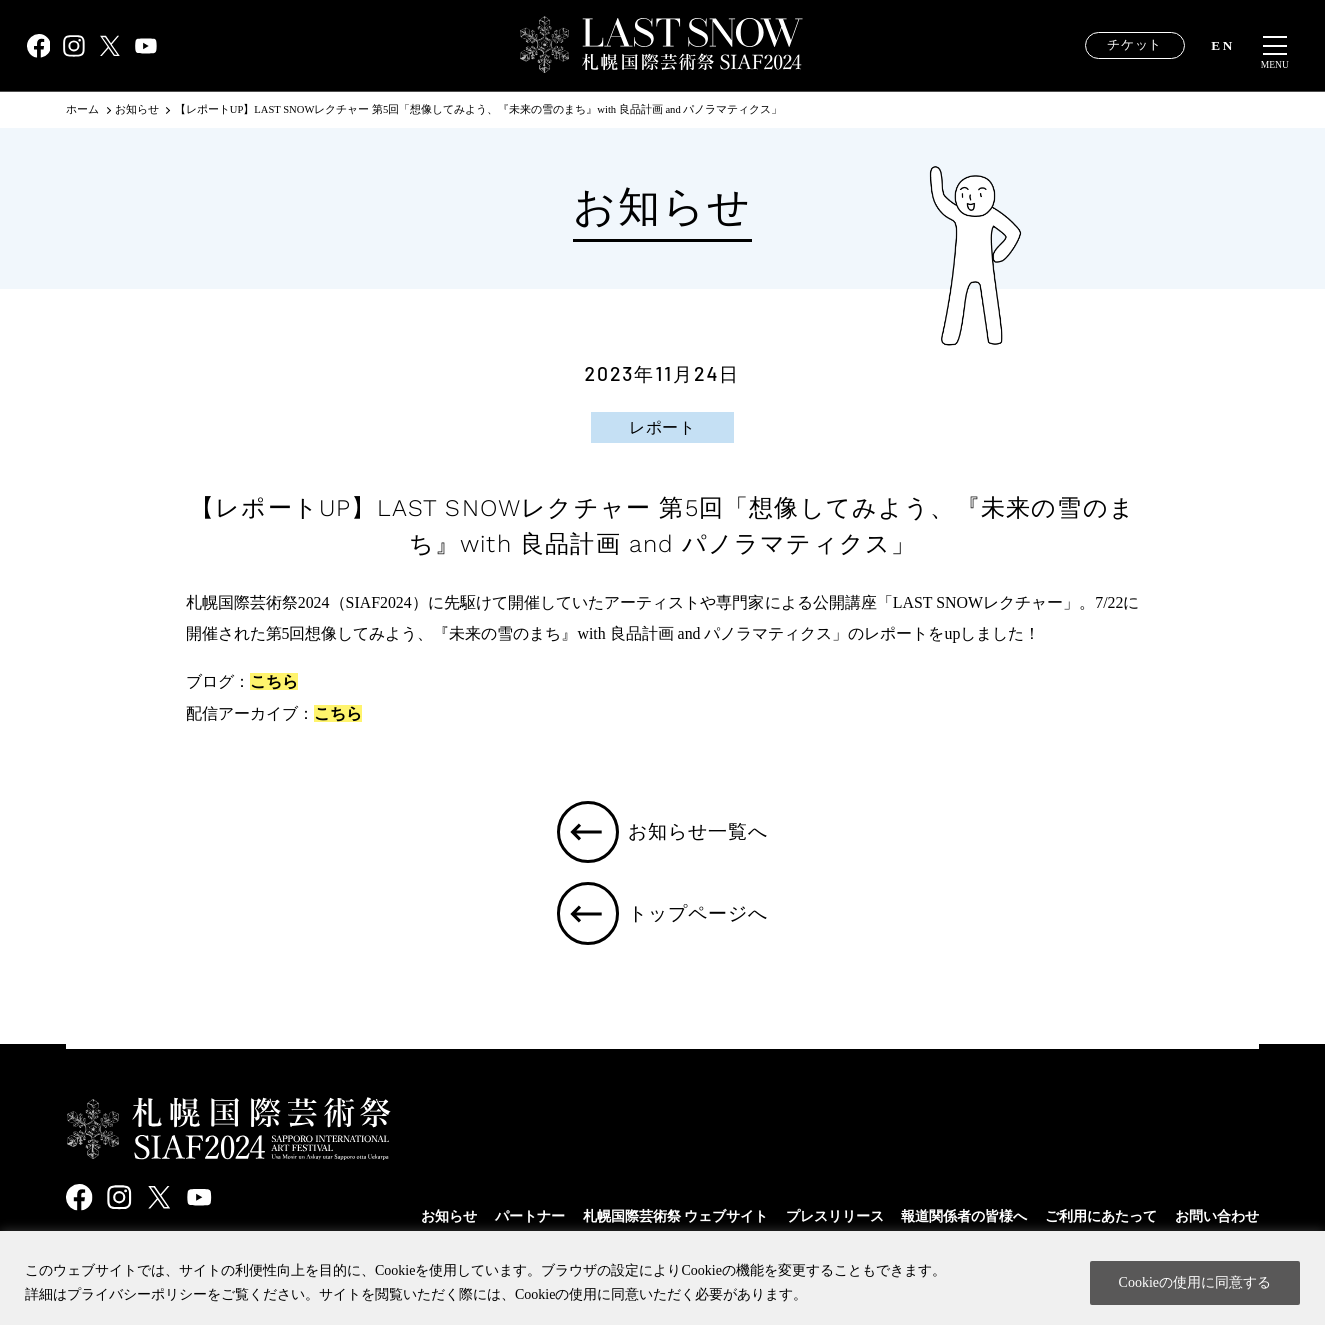 This screenshot has height=1325, width=1325. What do you see at coordinates (835, 1216) in the screenshot?
I see `プレスリリース` at bounding box center [835, 1216].